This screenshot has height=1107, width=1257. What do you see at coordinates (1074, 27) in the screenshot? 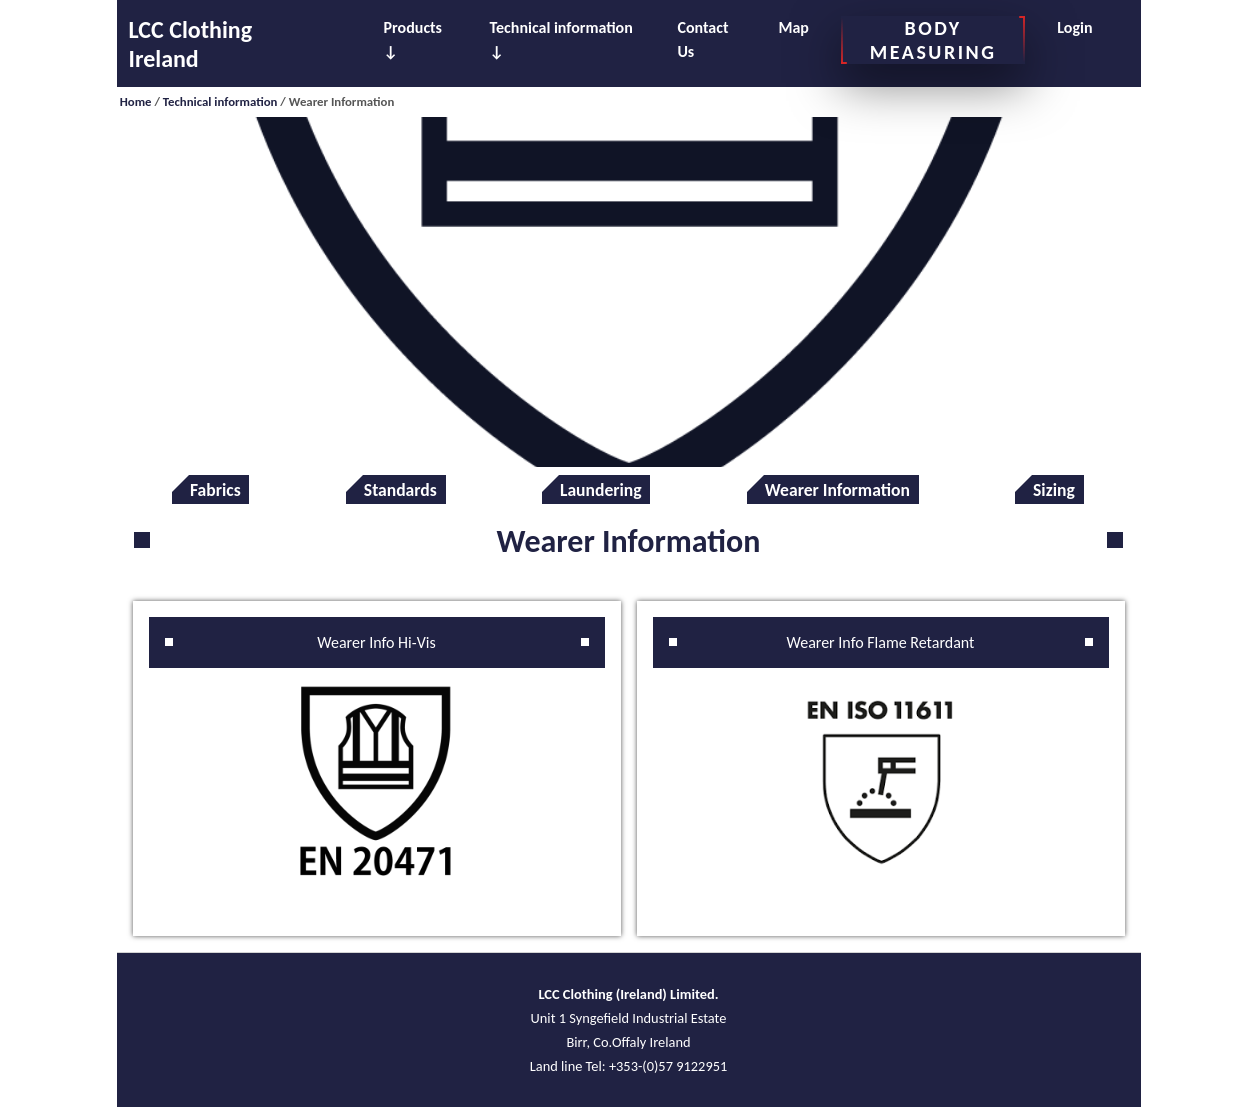
I see `Login` at bounding box center [1074, 27].